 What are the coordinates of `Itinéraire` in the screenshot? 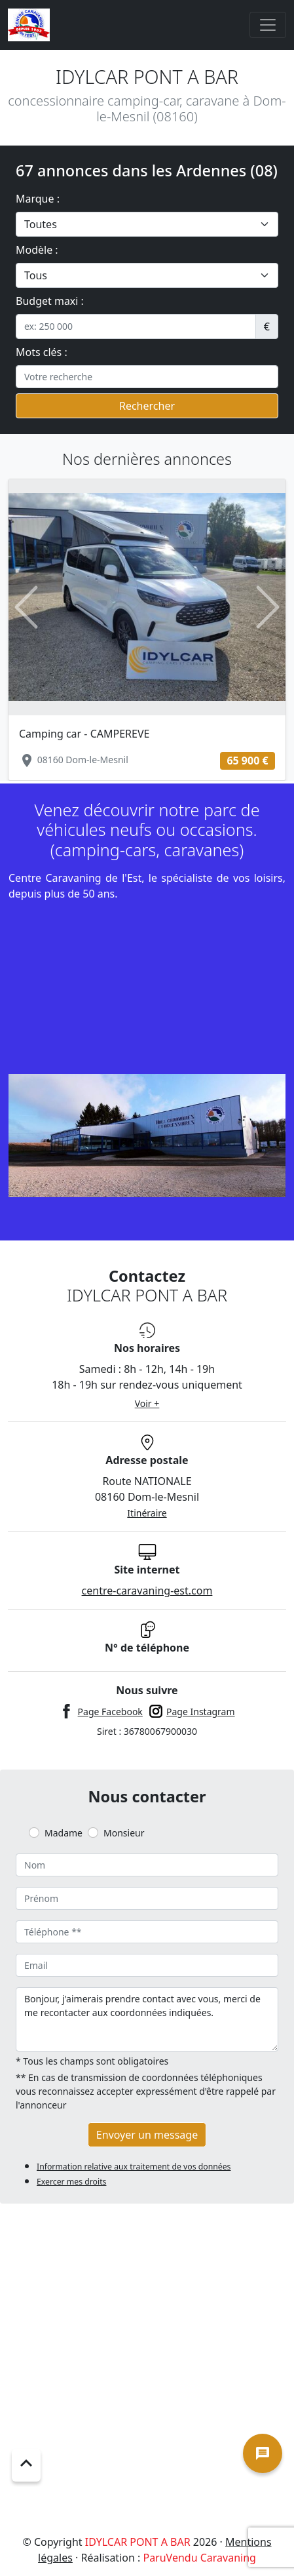 It's located at (146, 1513).